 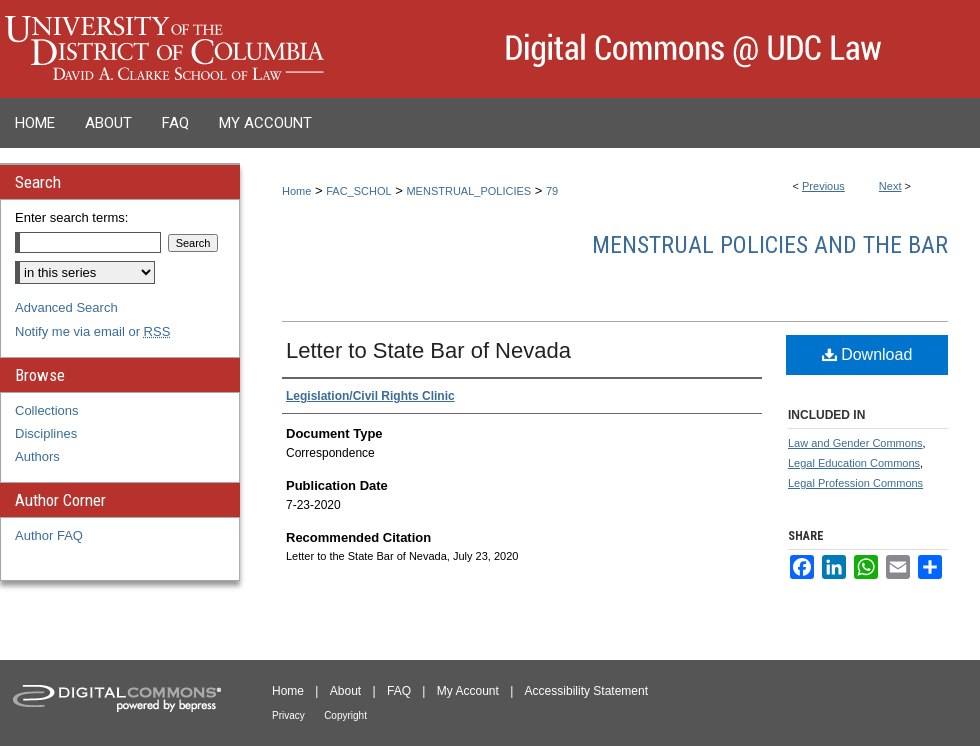 I want to click on Download, so click(x=867, y=354).